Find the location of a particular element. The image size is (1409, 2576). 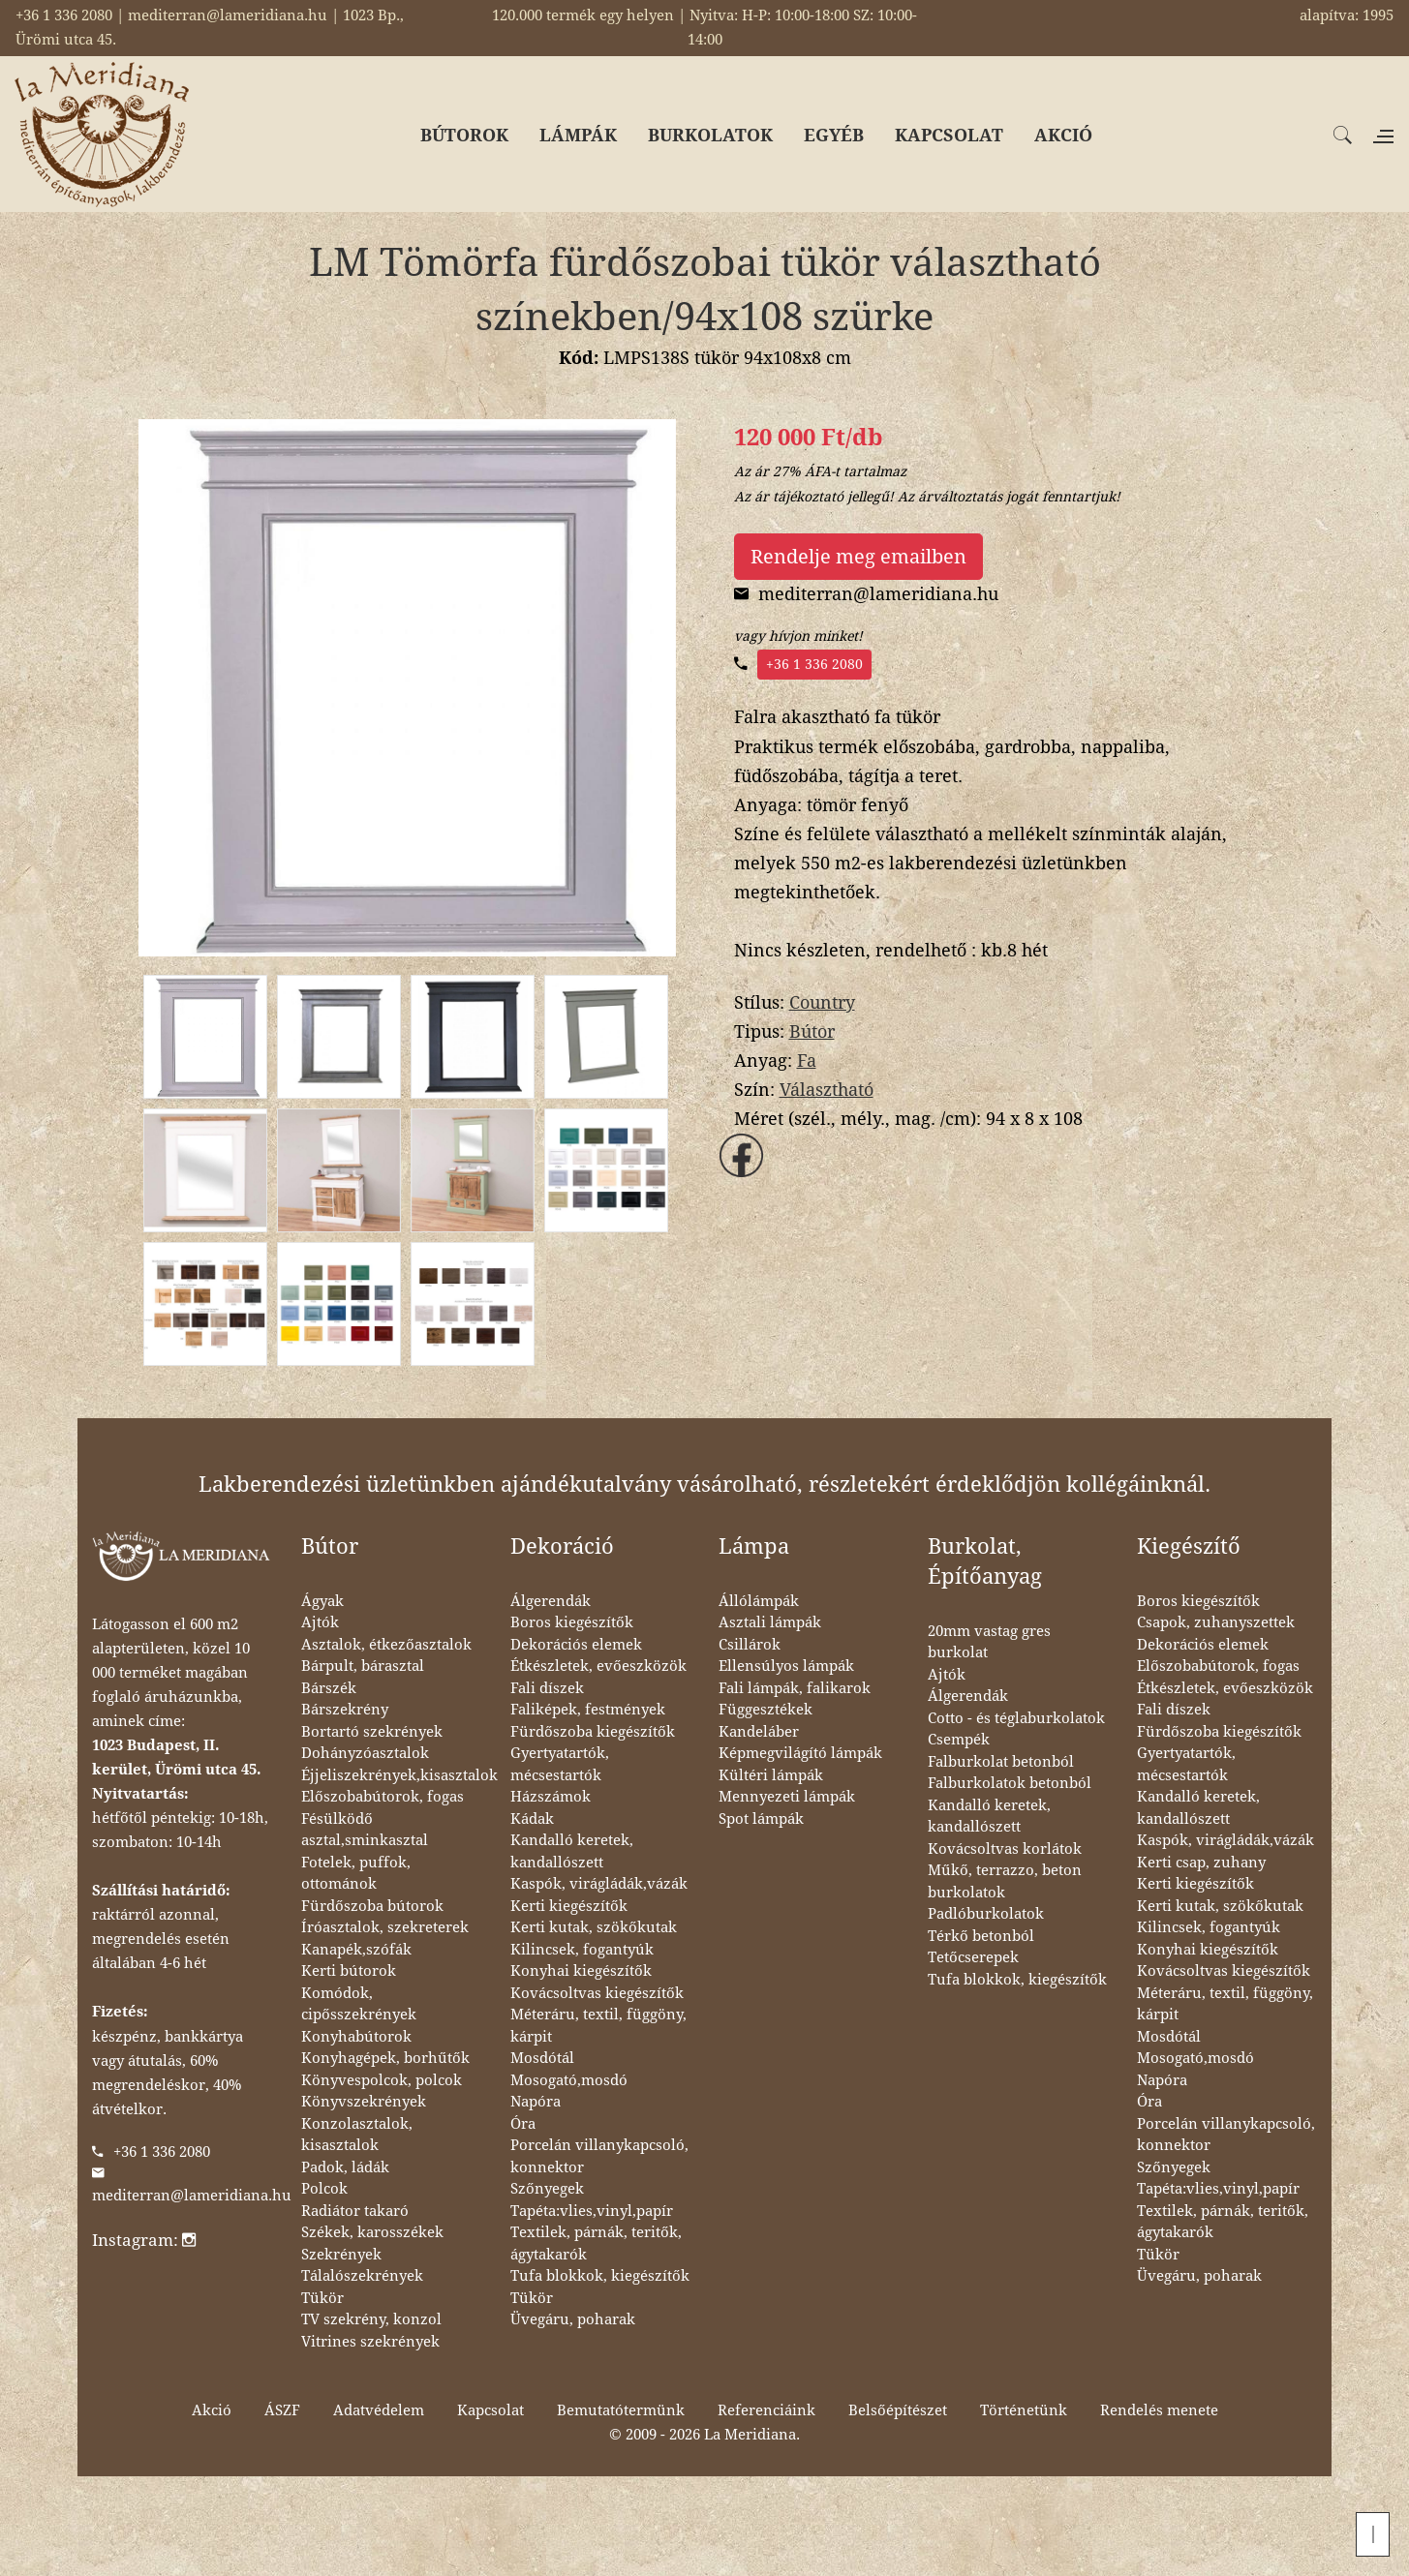

Belsőépítészet is located at coordinates (897, 2410).